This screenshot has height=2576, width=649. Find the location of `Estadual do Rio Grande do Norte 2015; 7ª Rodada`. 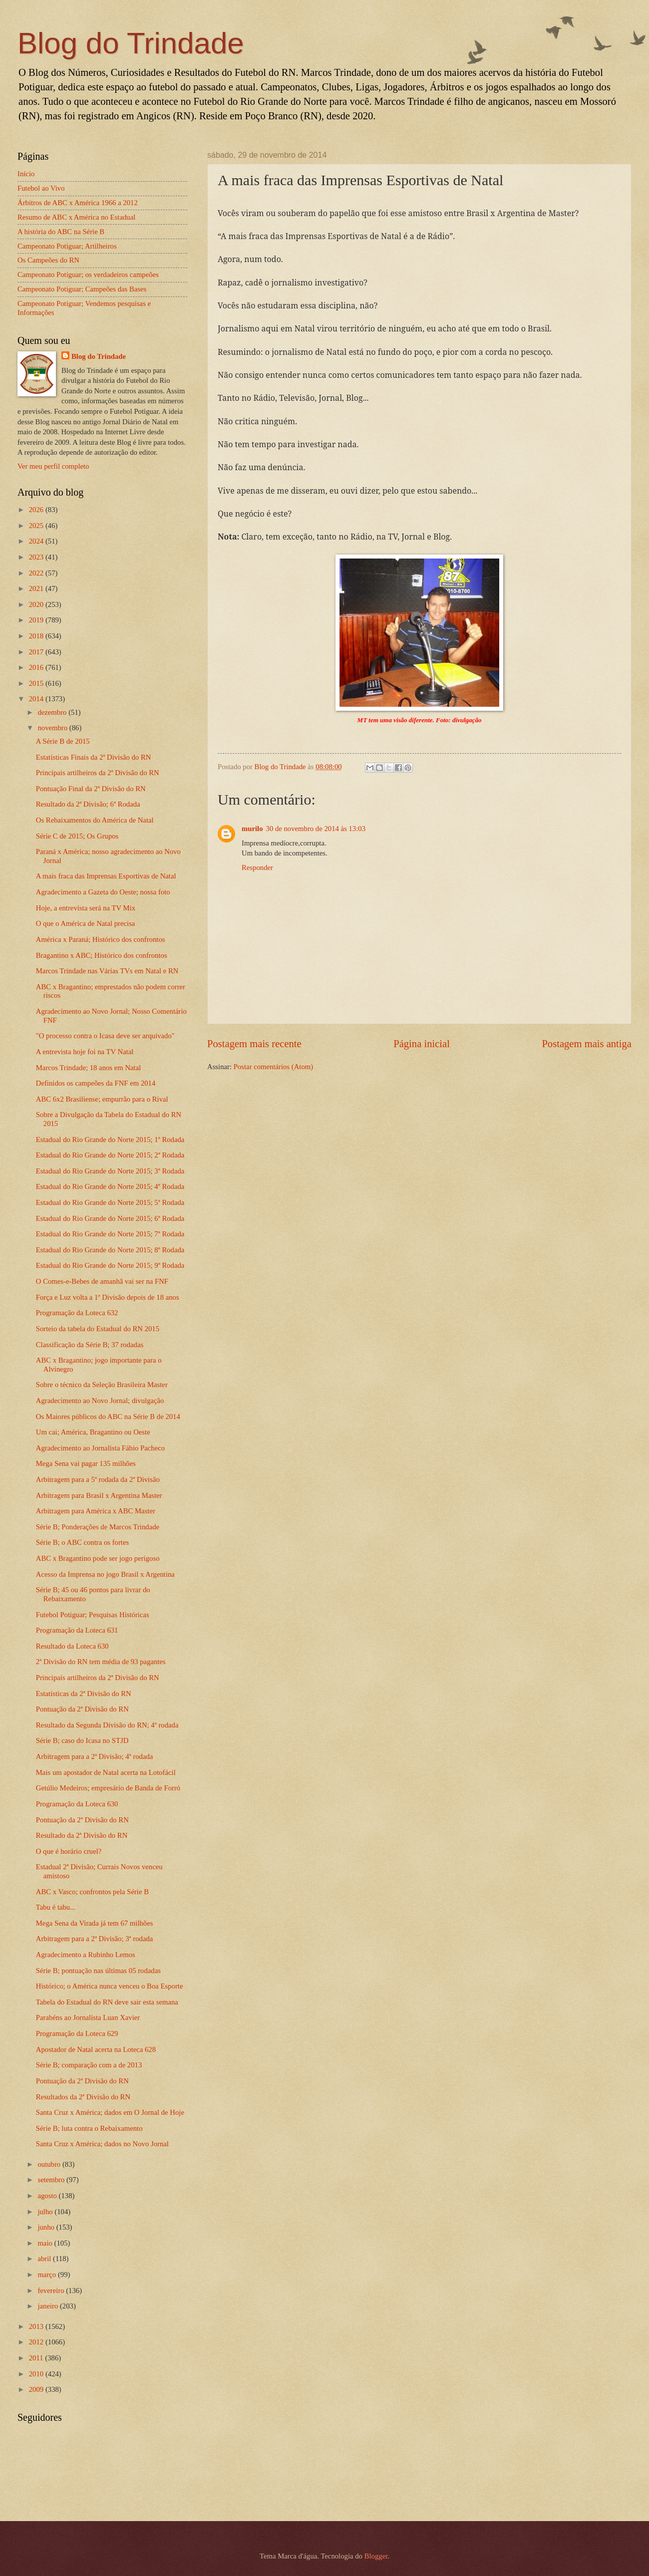

Estadual do Rio Grande do Norte 2015; 7ª Rodada is located at coordinates (110, 1234).